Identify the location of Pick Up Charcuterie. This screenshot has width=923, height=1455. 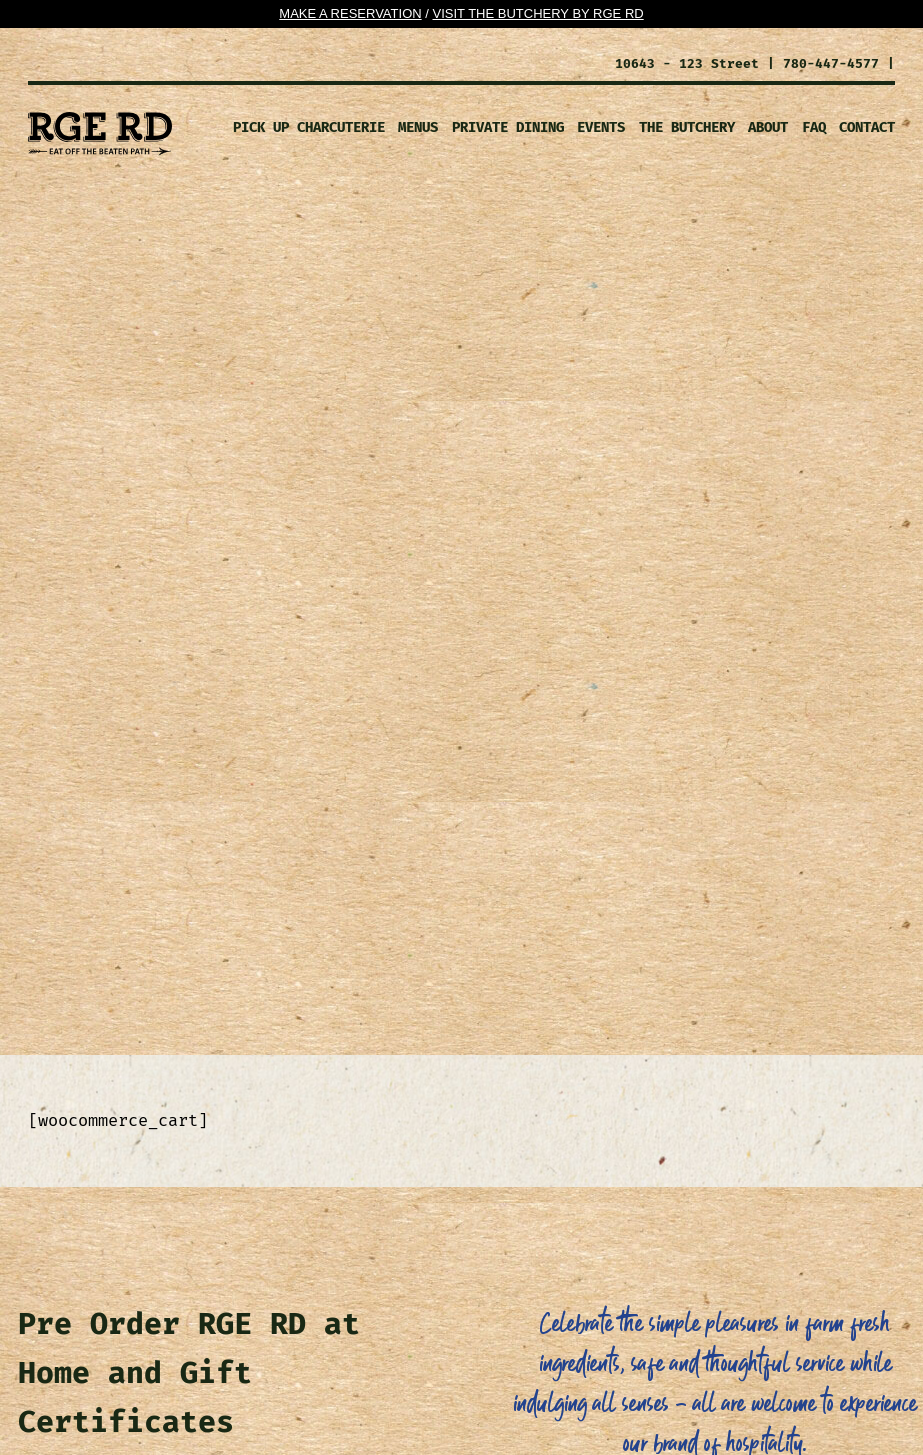
(309, 127).